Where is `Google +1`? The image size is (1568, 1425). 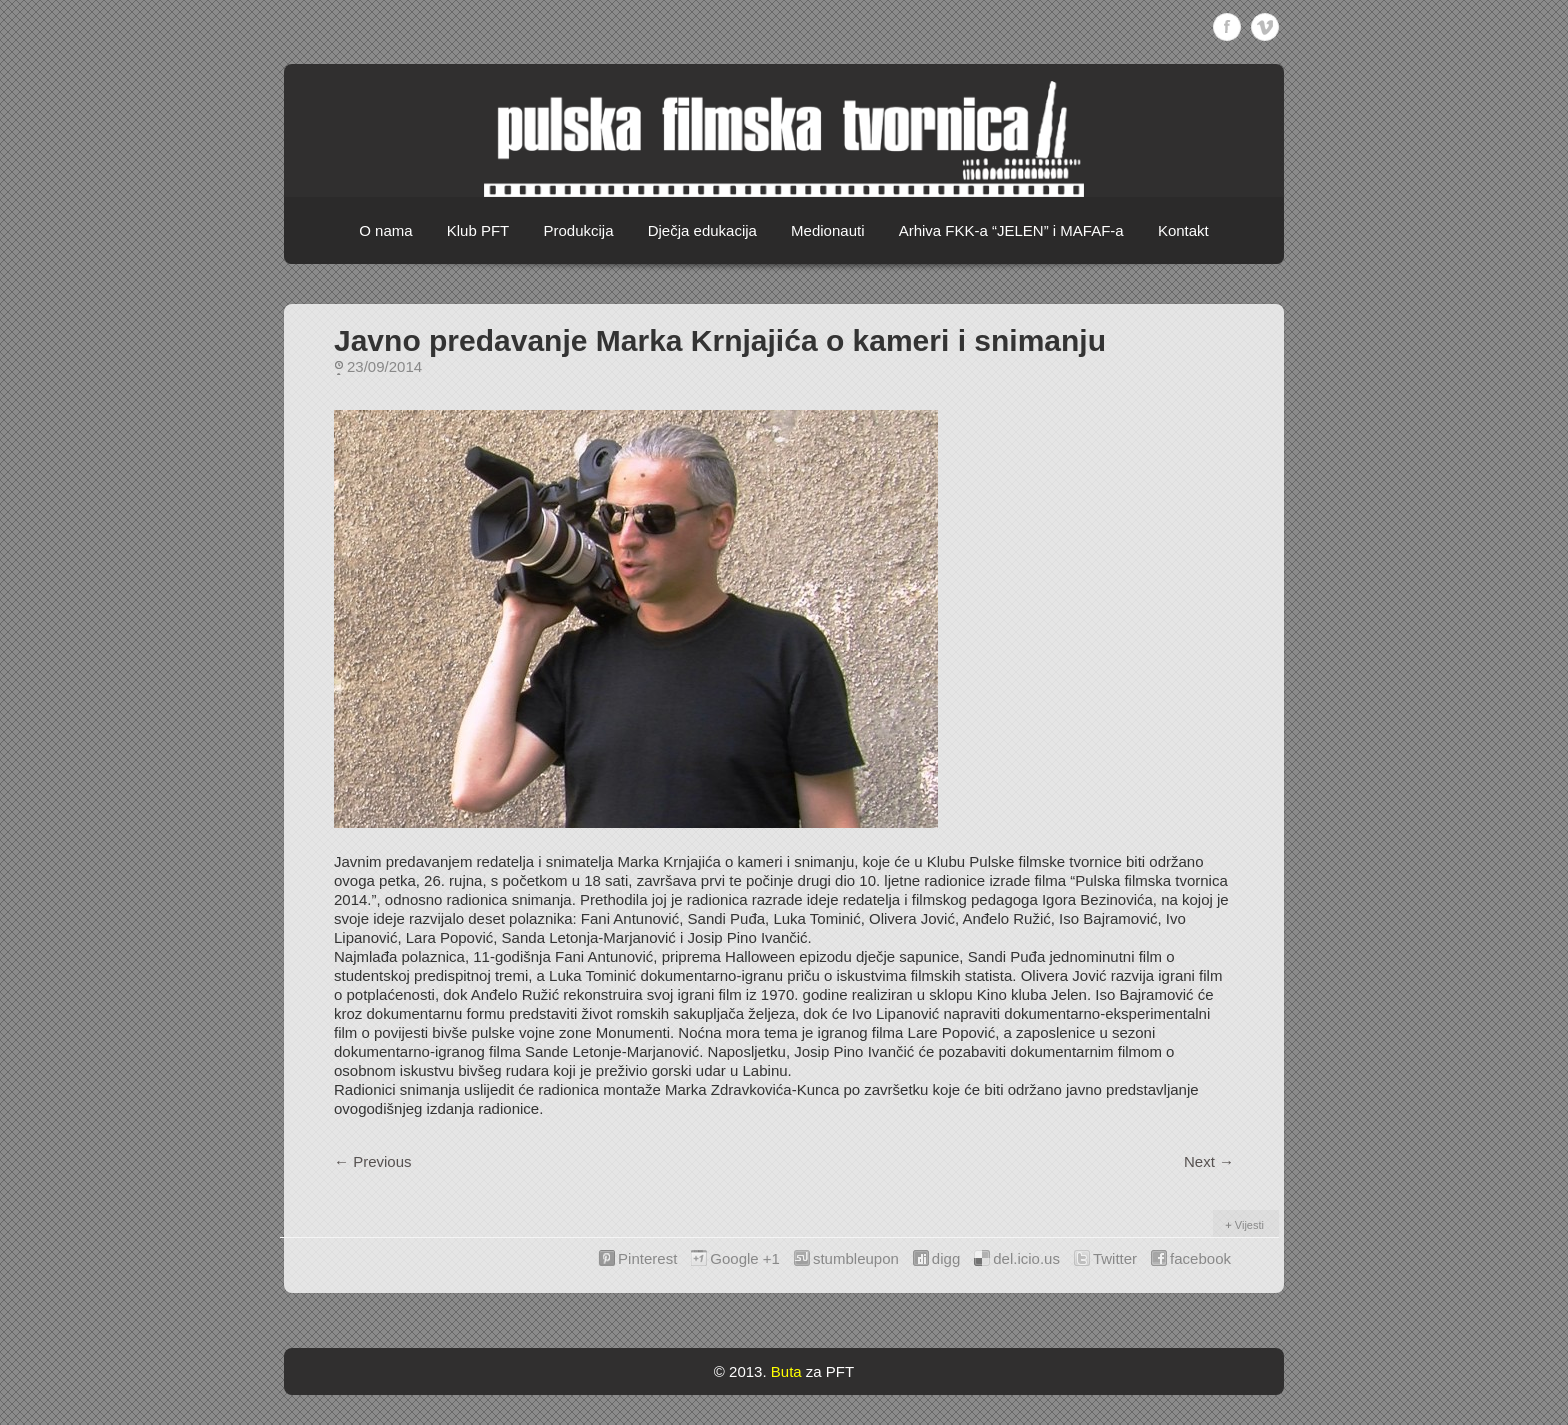
Google +1 is located at coordinates (745, 1258).